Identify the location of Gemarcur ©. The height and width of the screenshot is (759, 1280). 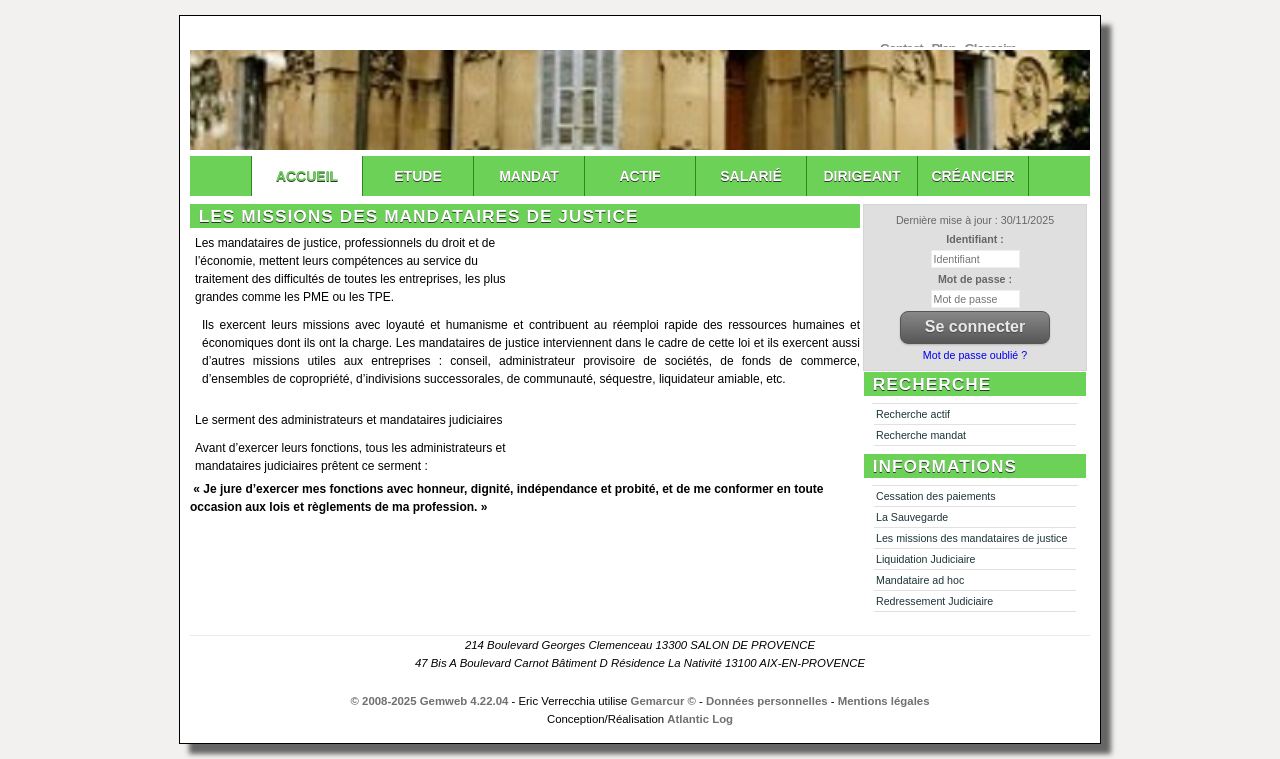
(663, 701).